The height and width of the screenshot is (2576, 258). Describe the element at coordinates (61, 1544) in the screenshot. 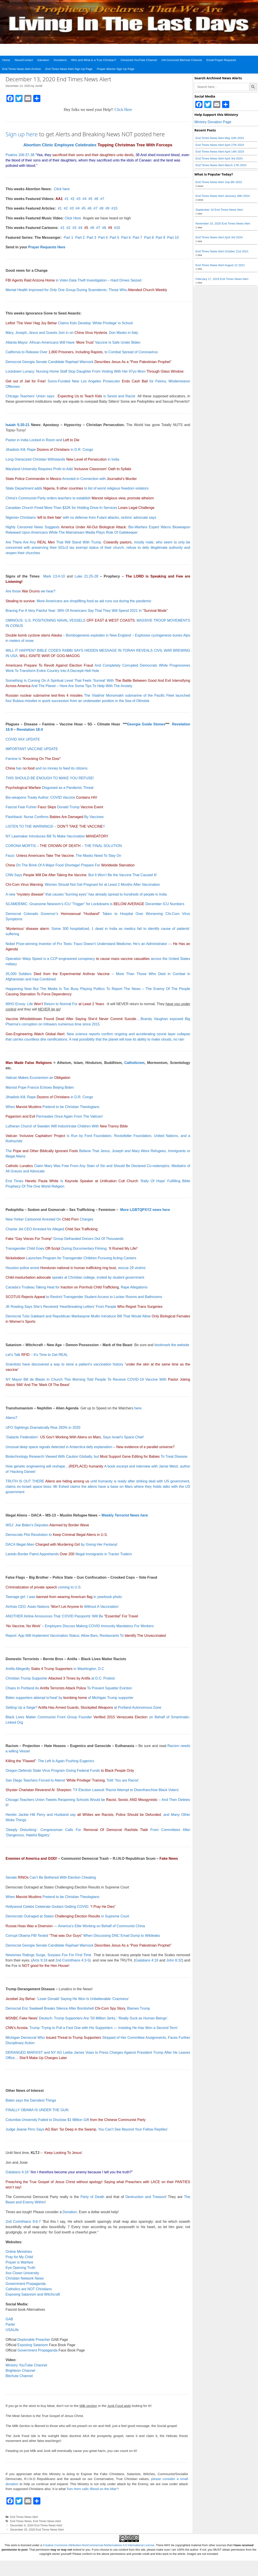

I see `DACA Illegal Alien by Giving Her Fentanyl` at that location.